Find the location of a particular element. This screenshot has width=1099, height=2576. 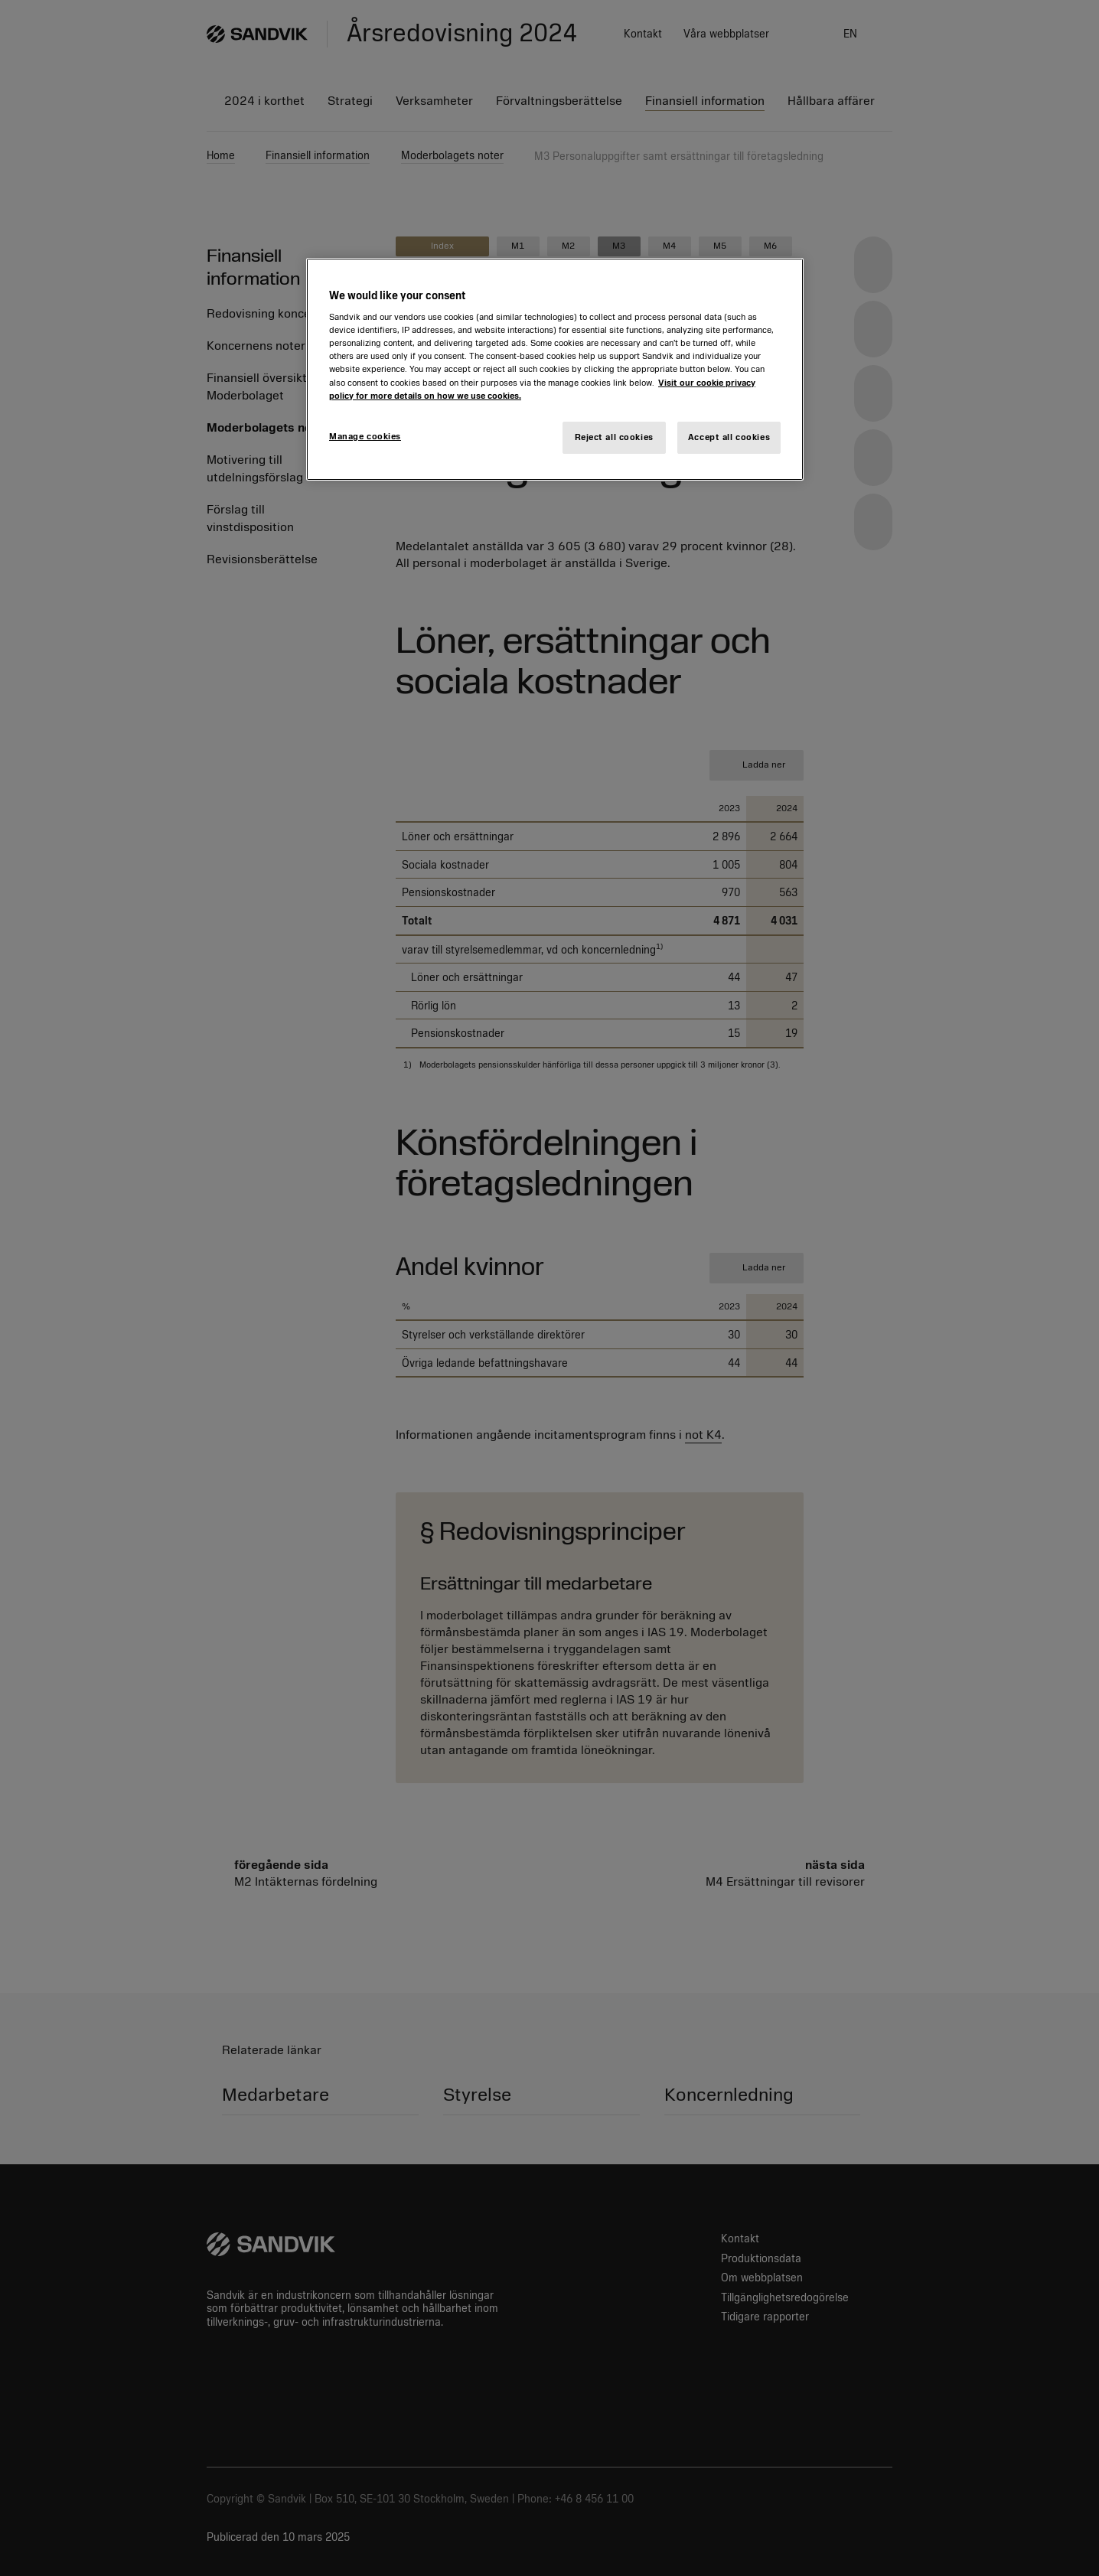

Reject all cookies is located at coordinates (614, 437).